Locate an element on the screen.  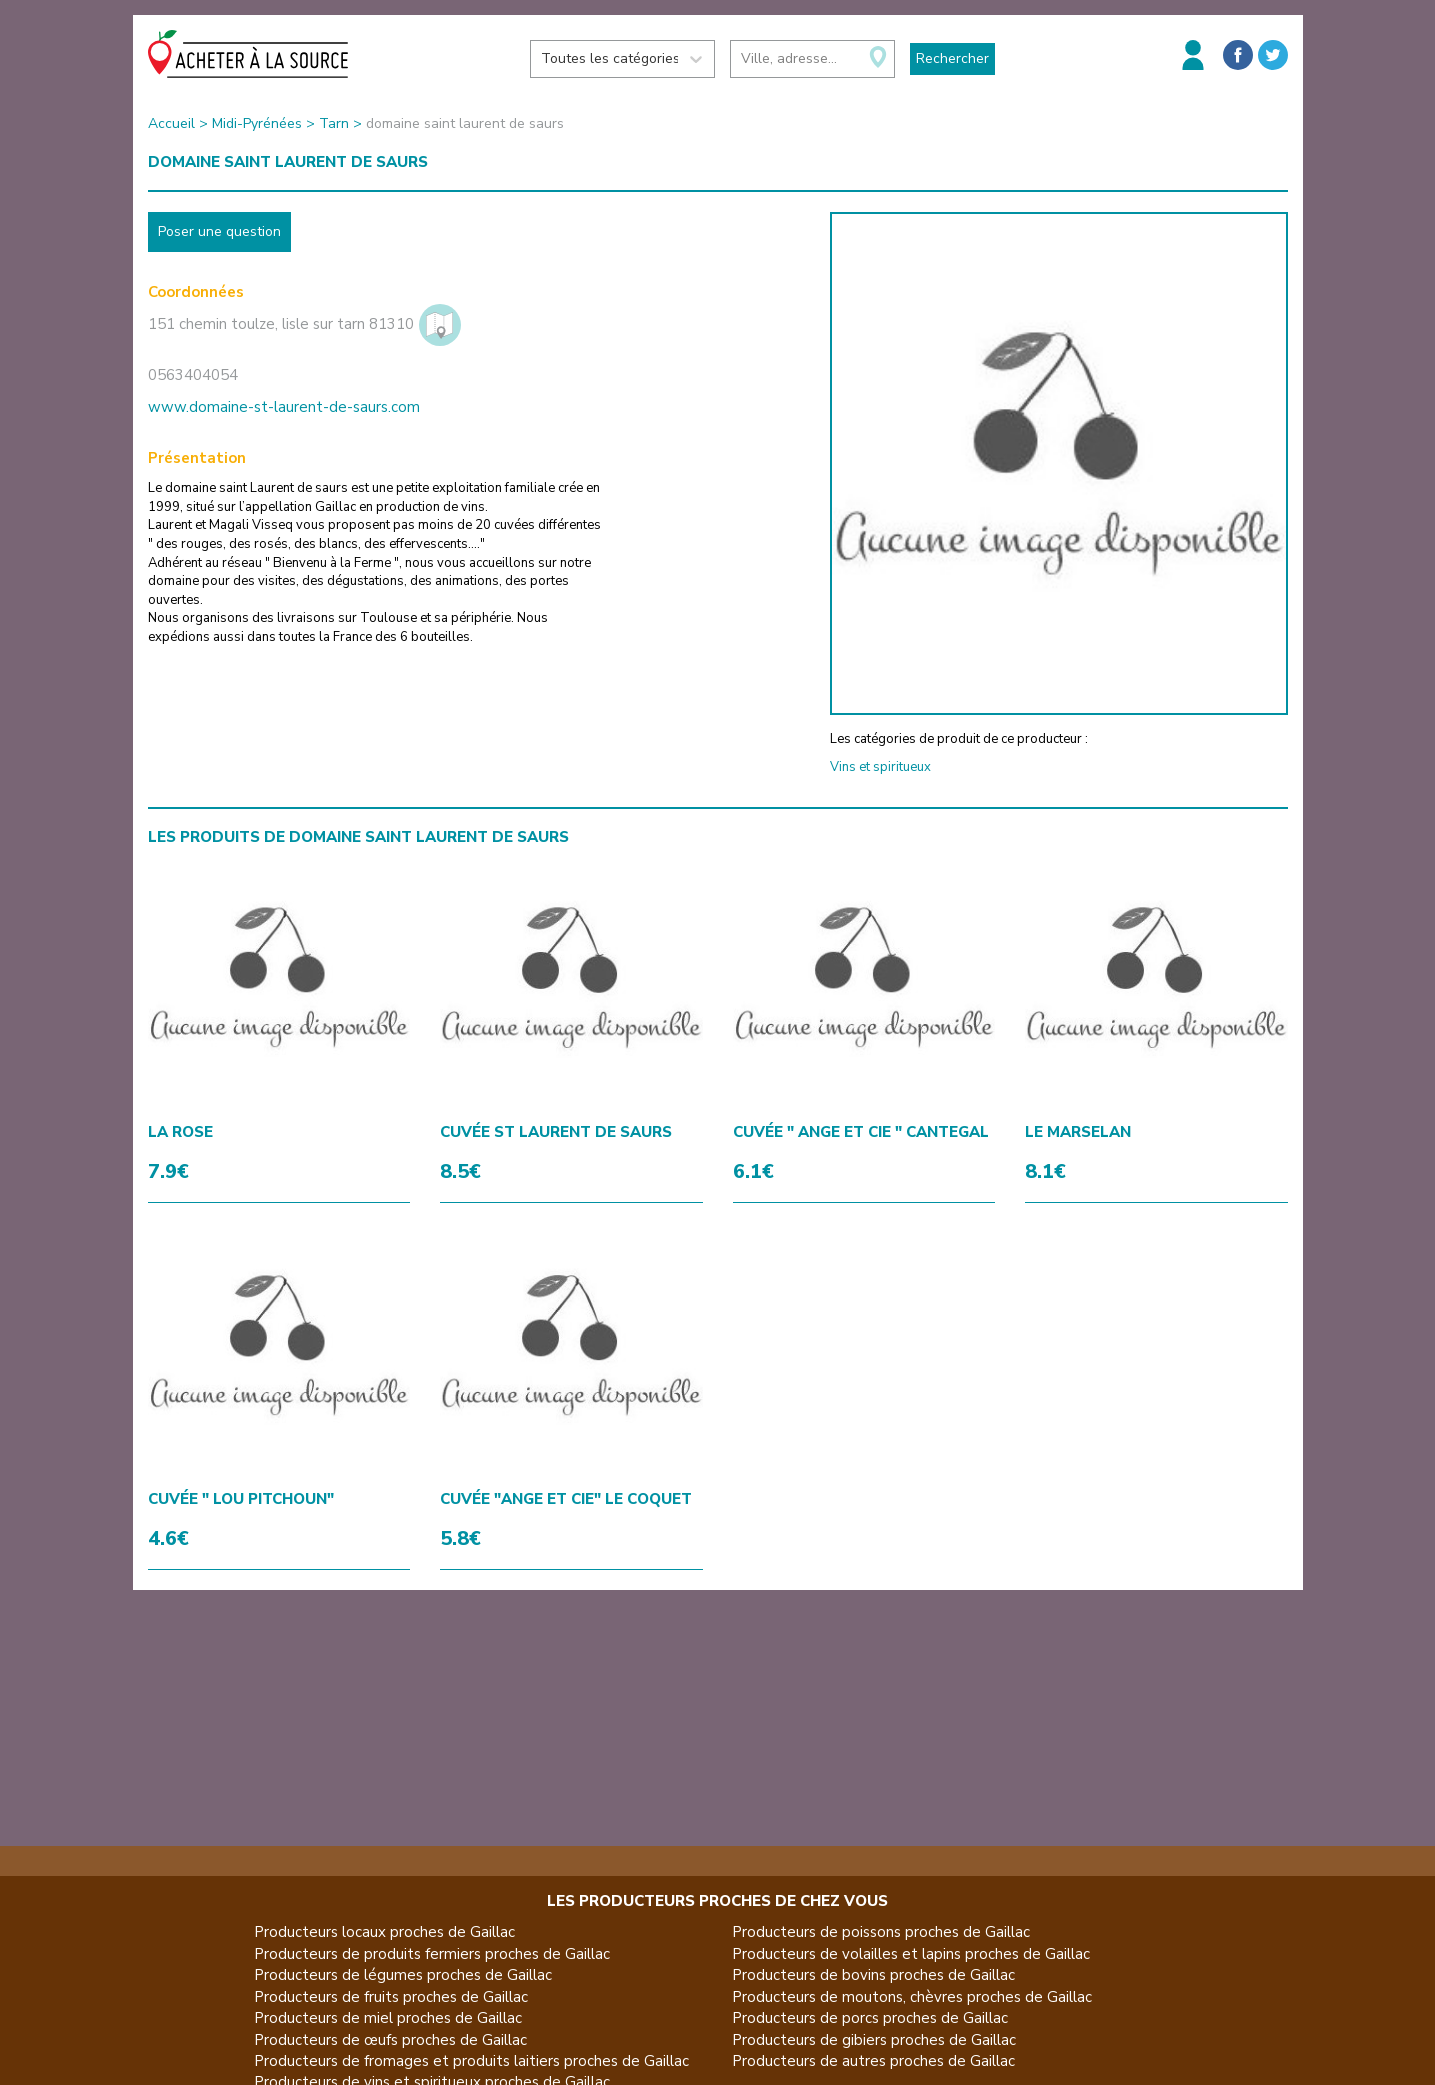
Producteurs de miel proches de Gaillac is located at coordinates (388, 2018).